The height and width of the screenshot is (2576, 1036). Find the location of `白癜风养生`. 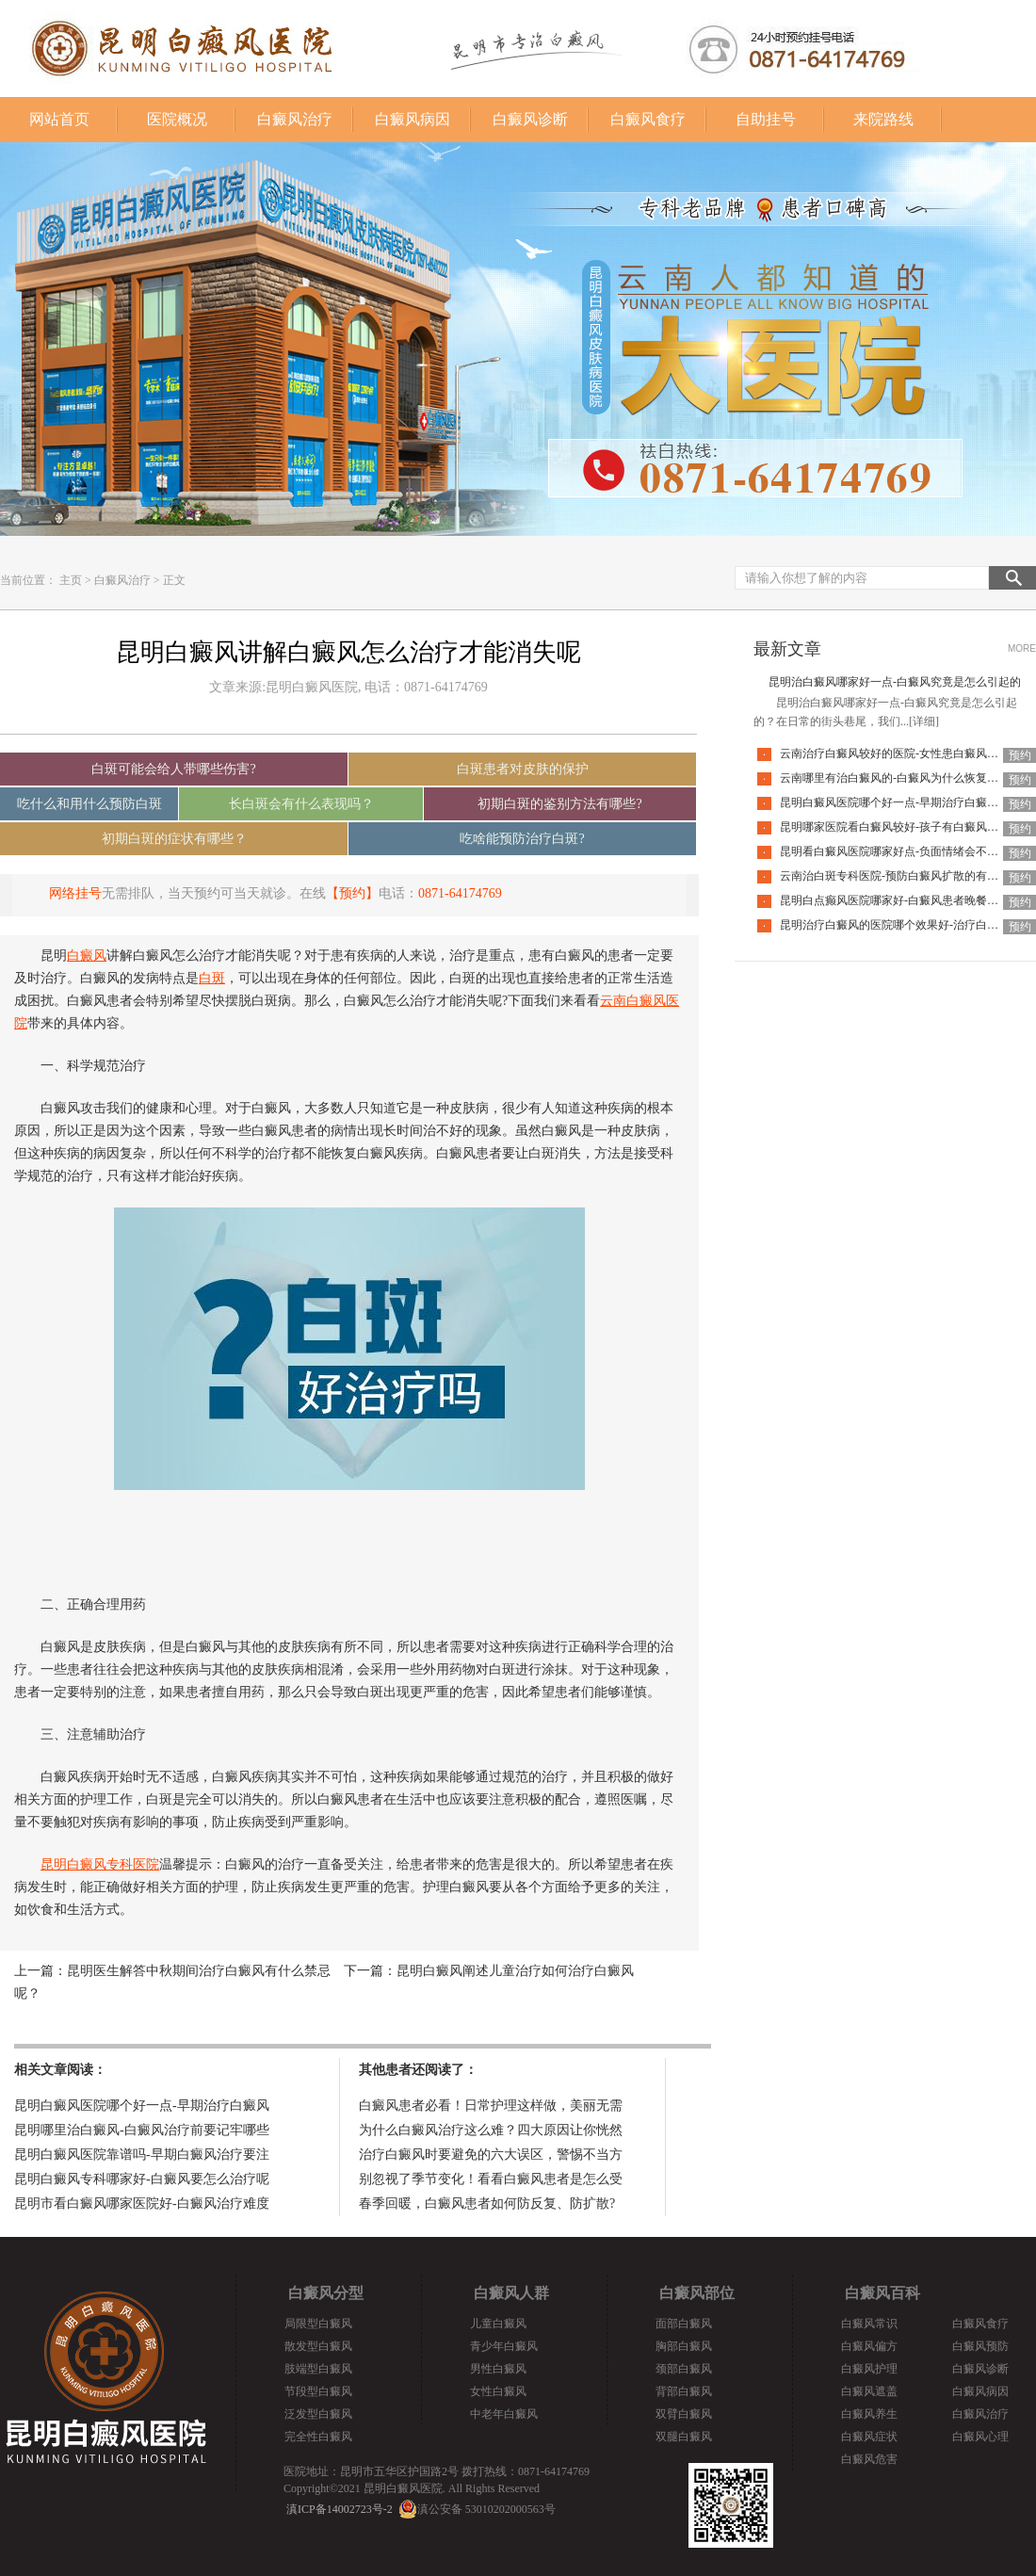

白癜风养生 is located at coordinates (869, 2414).